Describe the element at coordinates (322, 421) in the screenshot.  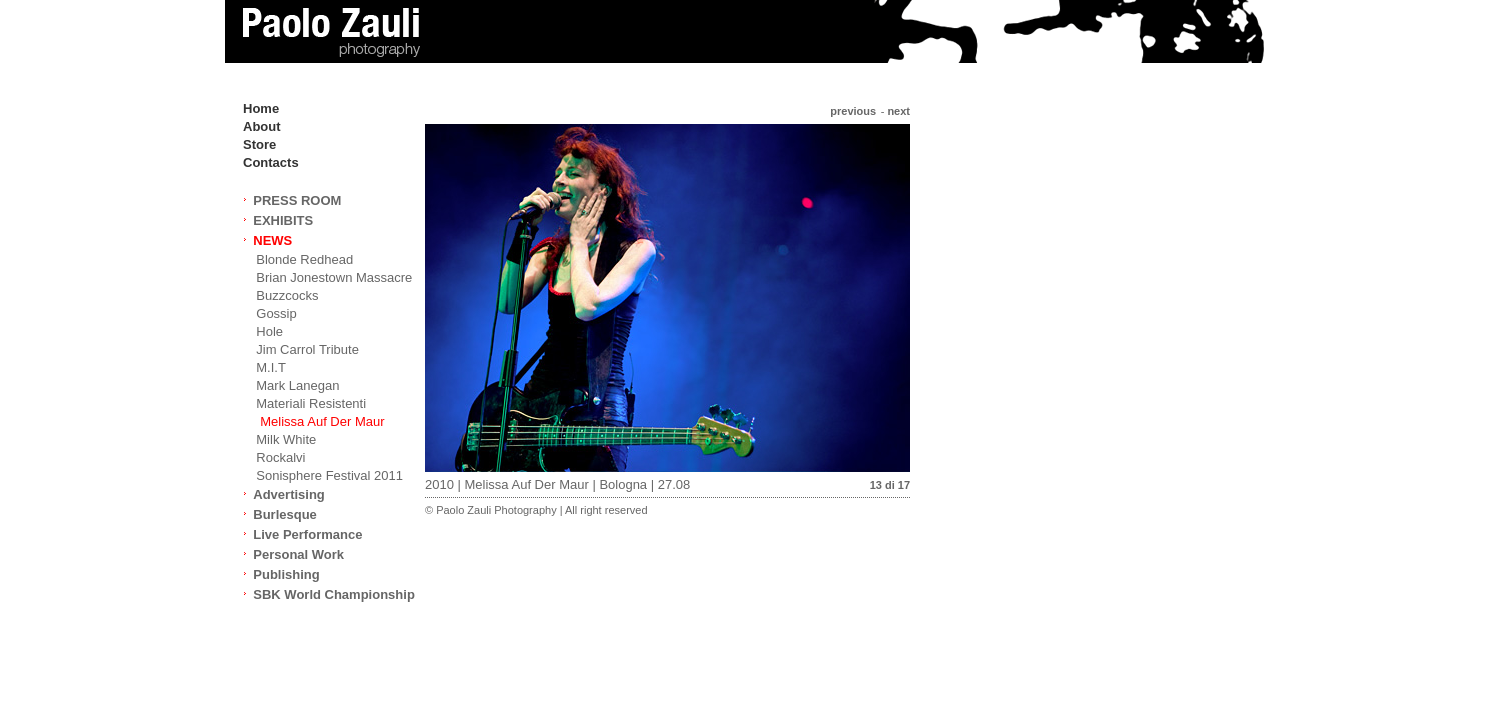
I see `Melissa Auf Der Maur` at that location.